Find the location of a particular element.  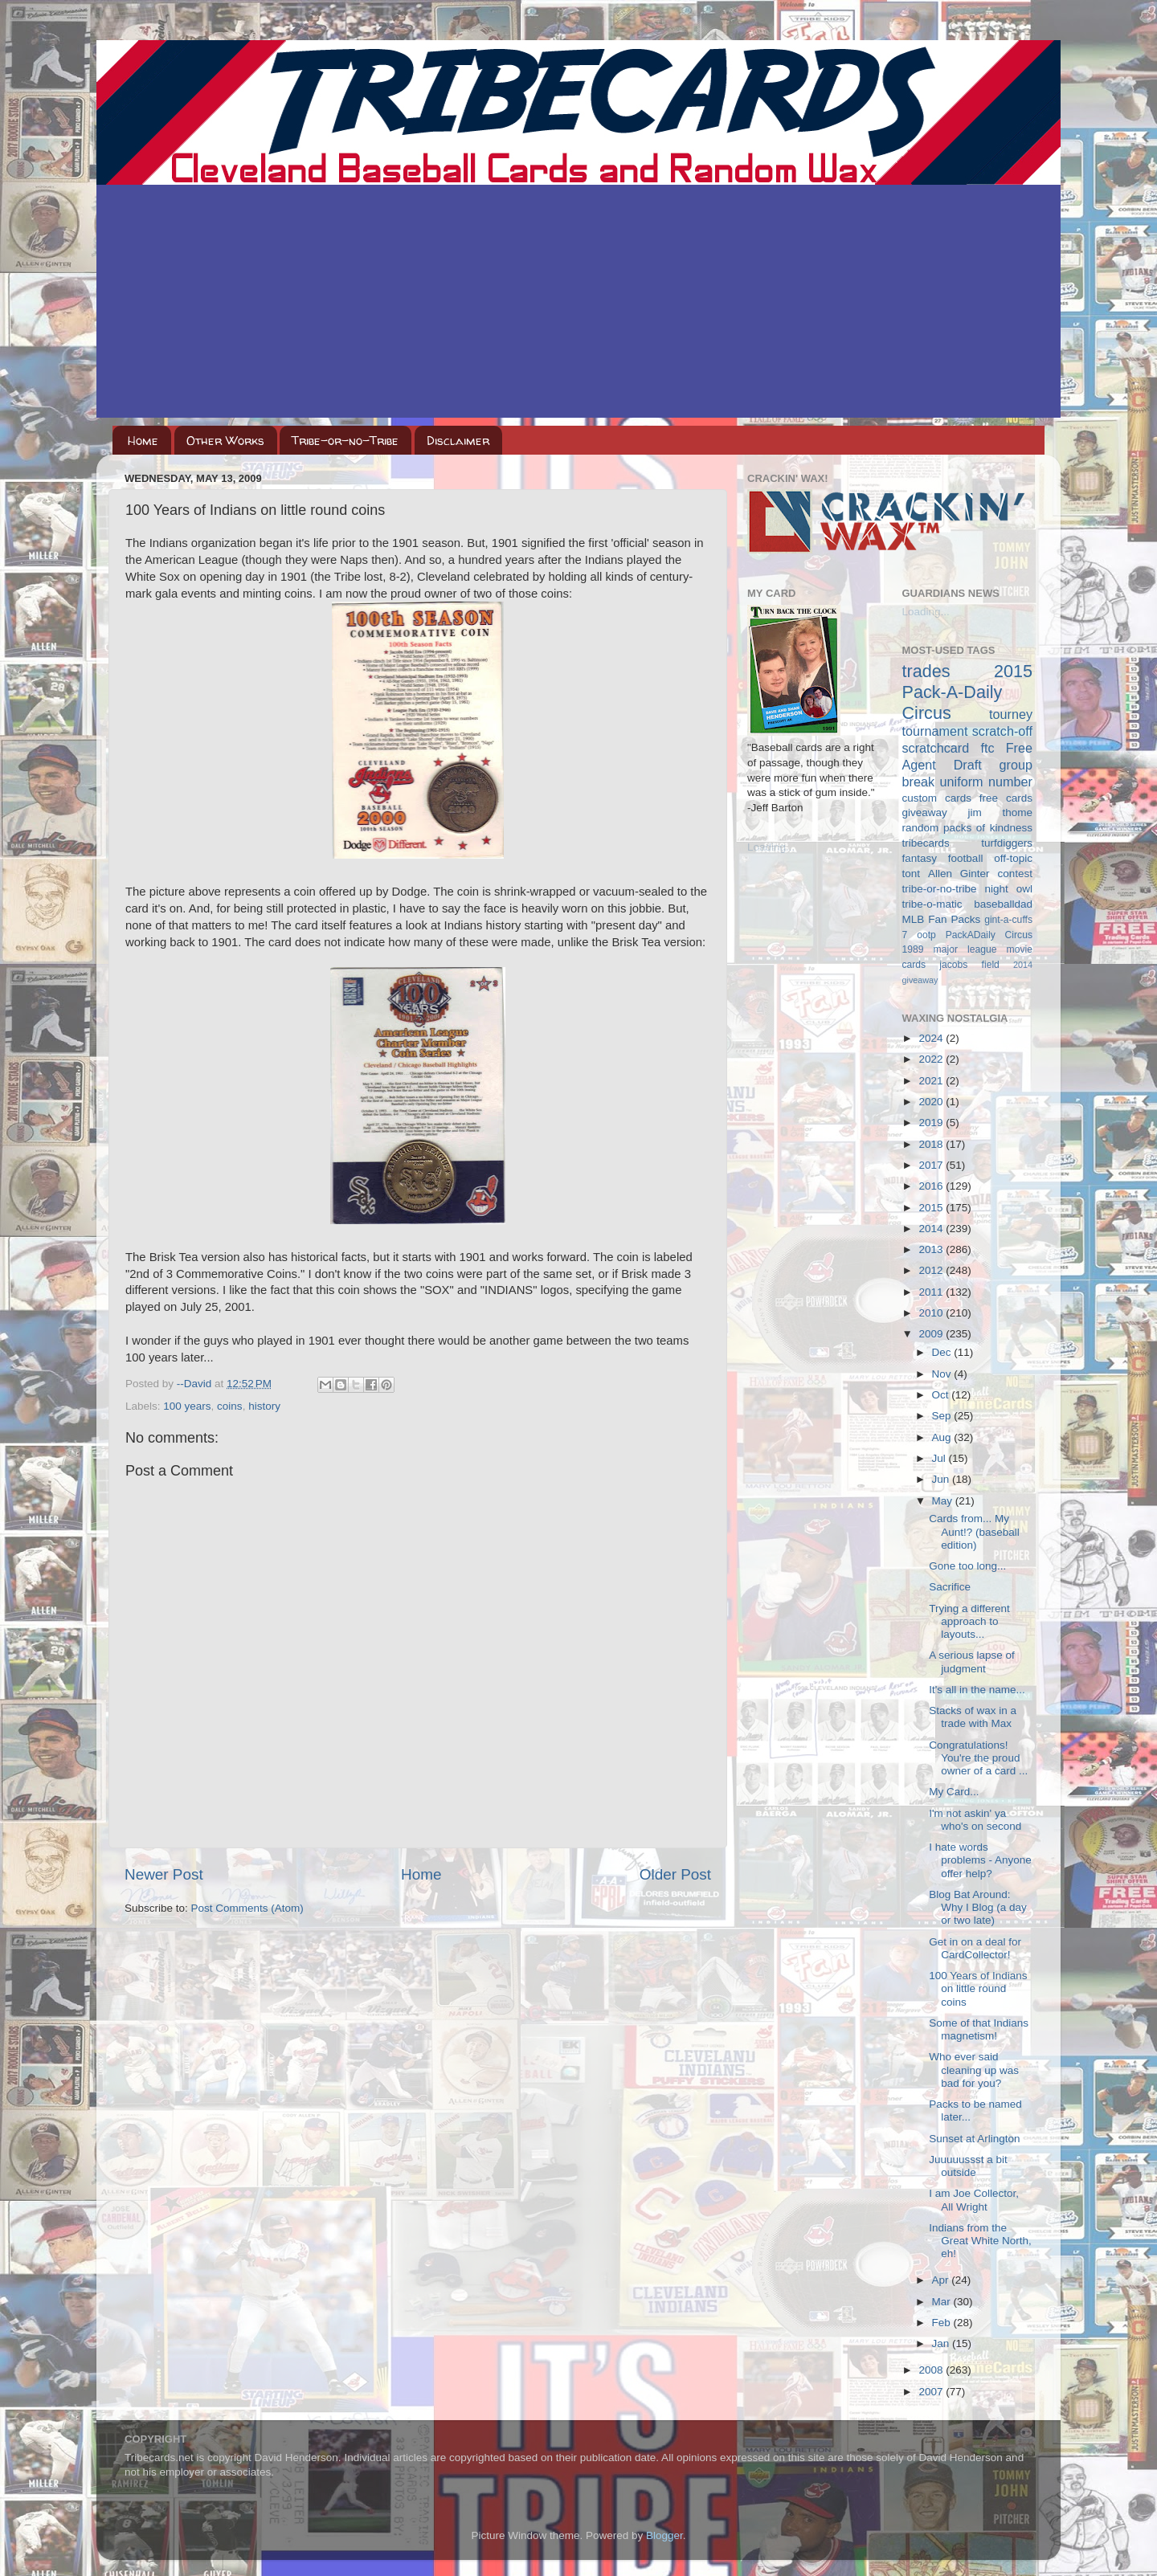

random packs of kindness is located at coordinates (967, 828).